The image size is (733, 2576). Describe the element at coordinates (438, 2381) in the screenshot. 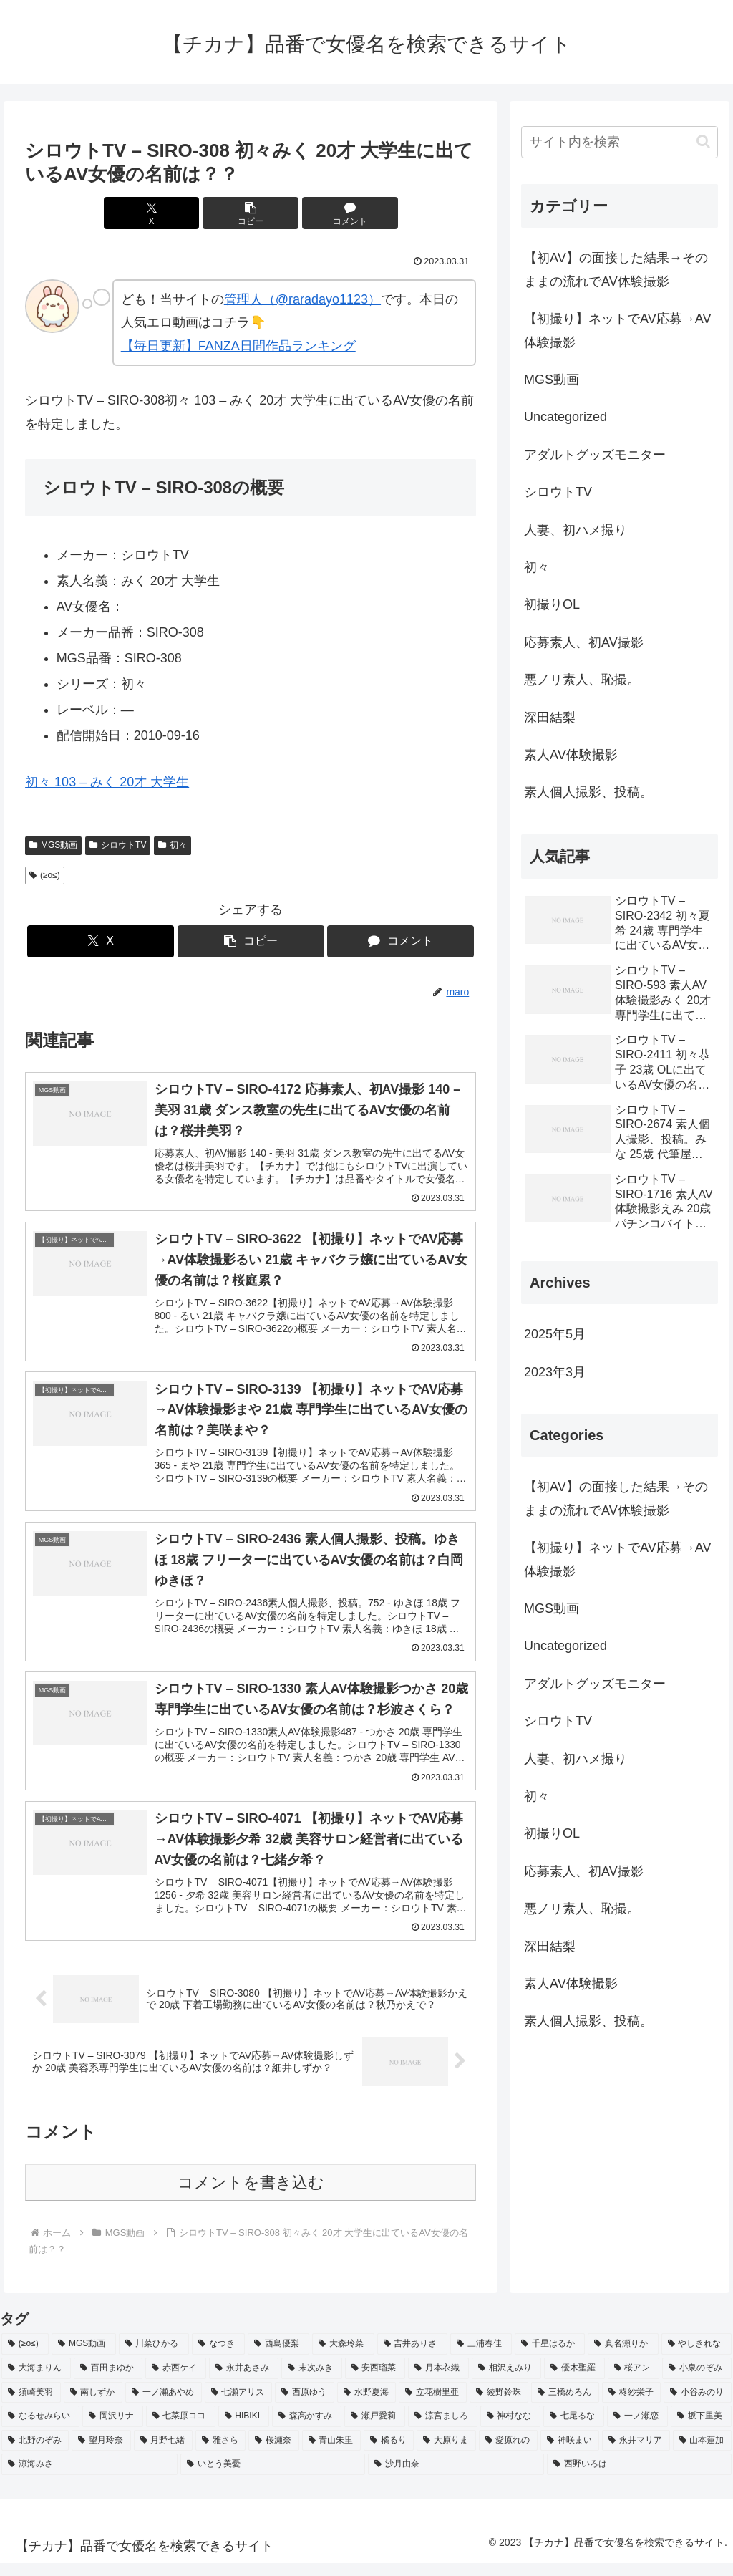

I see `[月本衣織 (2個の項目)]` at that location.